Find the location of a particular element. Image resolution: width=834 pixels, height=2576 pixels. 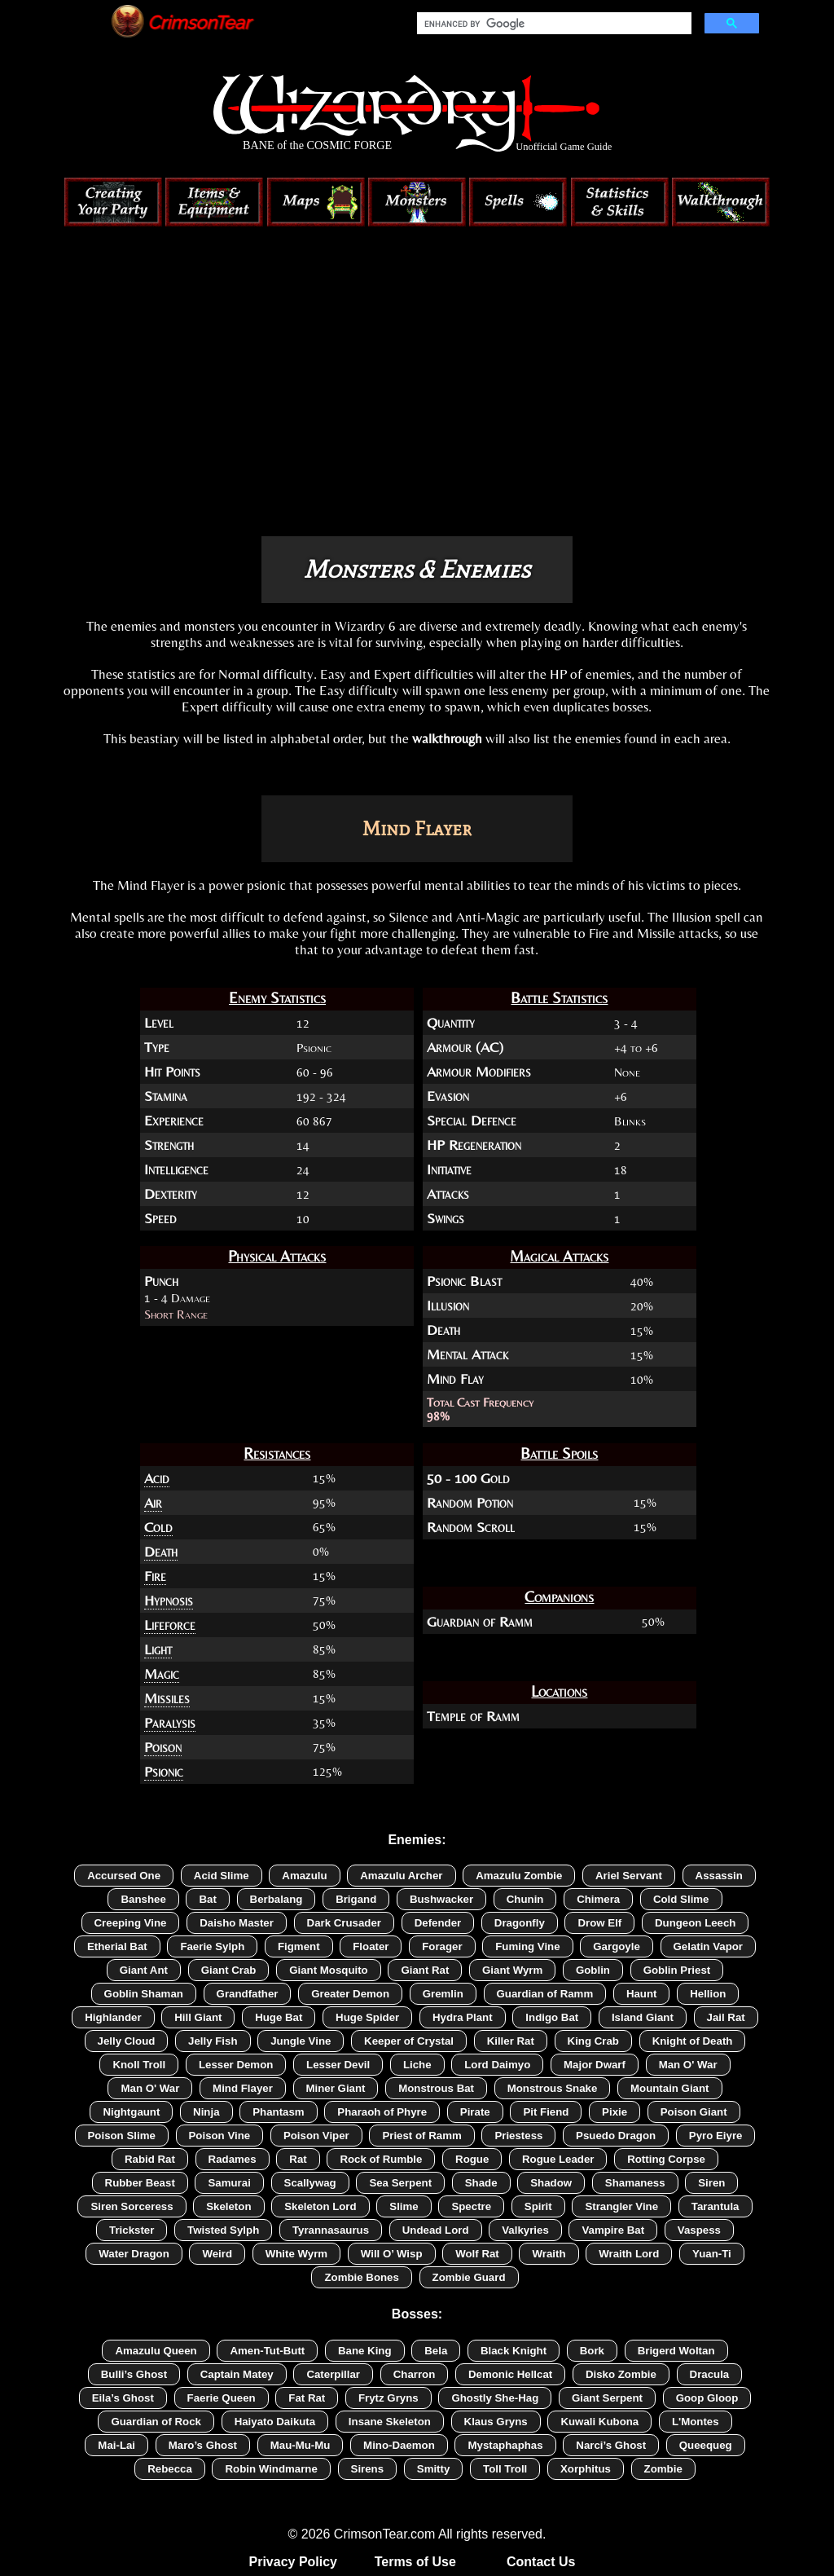

Hydra Plant is located at coordinates (462, 2017).